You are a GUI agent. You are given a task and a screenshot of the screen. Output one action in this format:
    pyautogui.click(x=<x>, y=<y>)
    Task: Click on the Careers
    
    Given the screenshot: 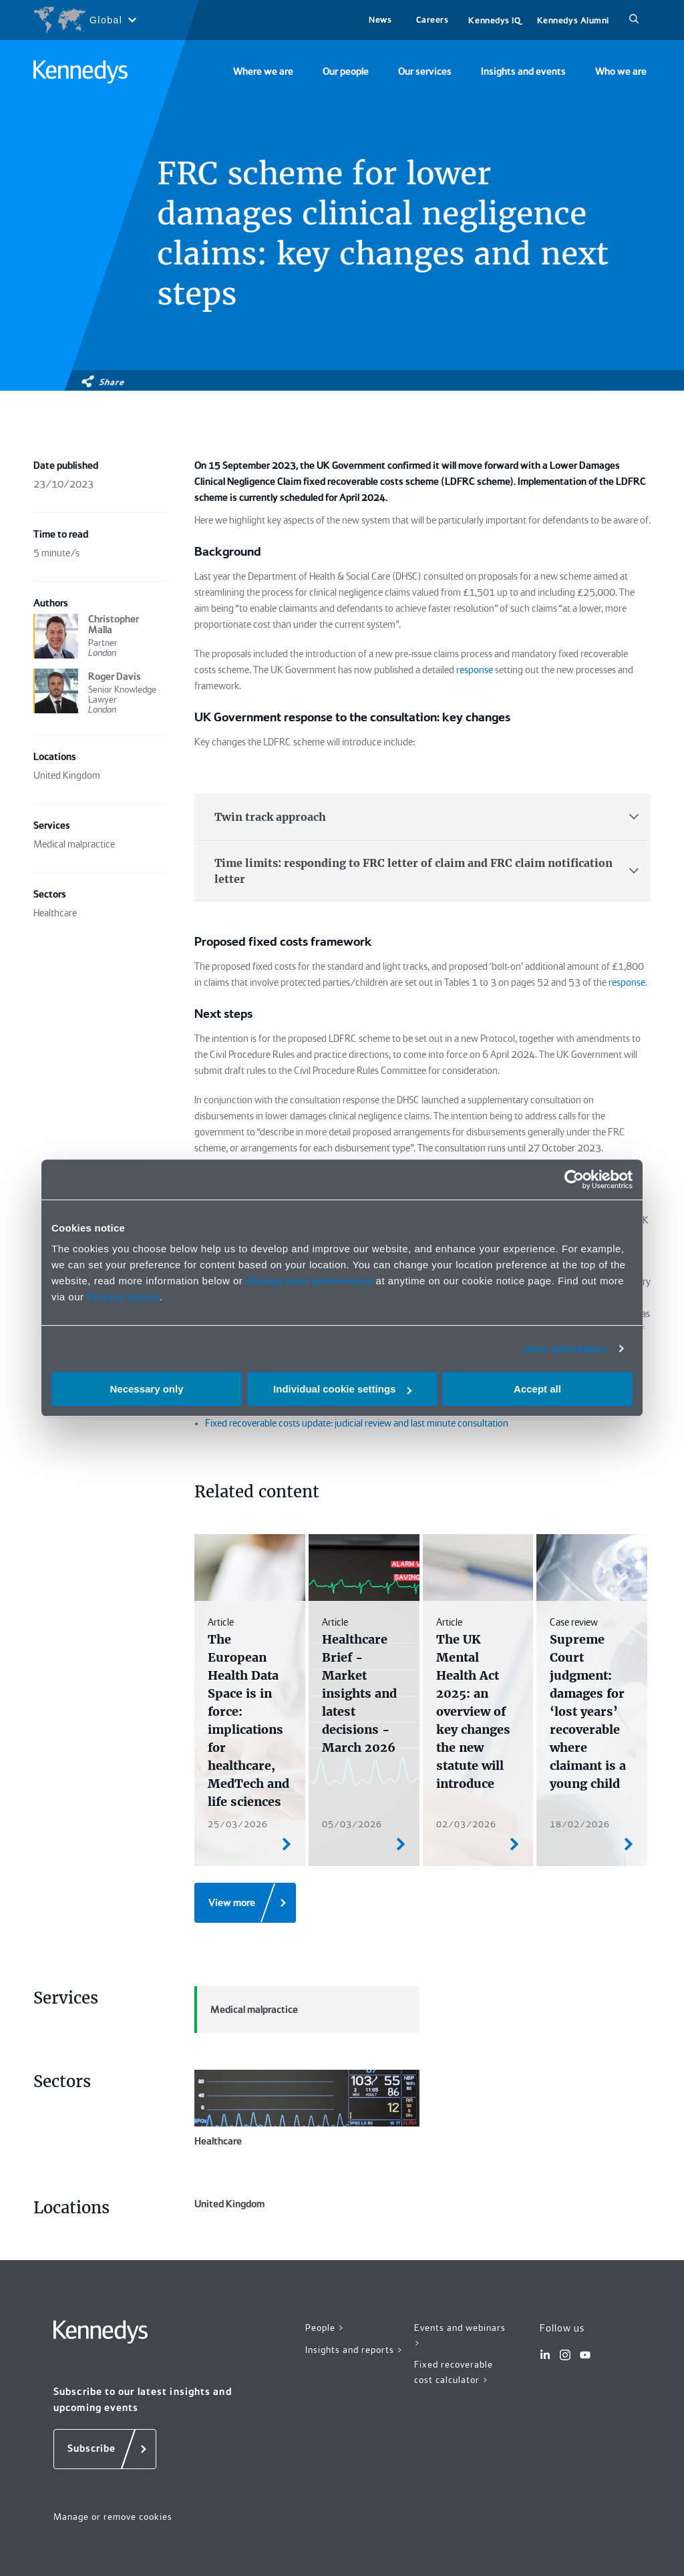 What is the action you would take?
    pyautogui.click(x=432, y=20)
    